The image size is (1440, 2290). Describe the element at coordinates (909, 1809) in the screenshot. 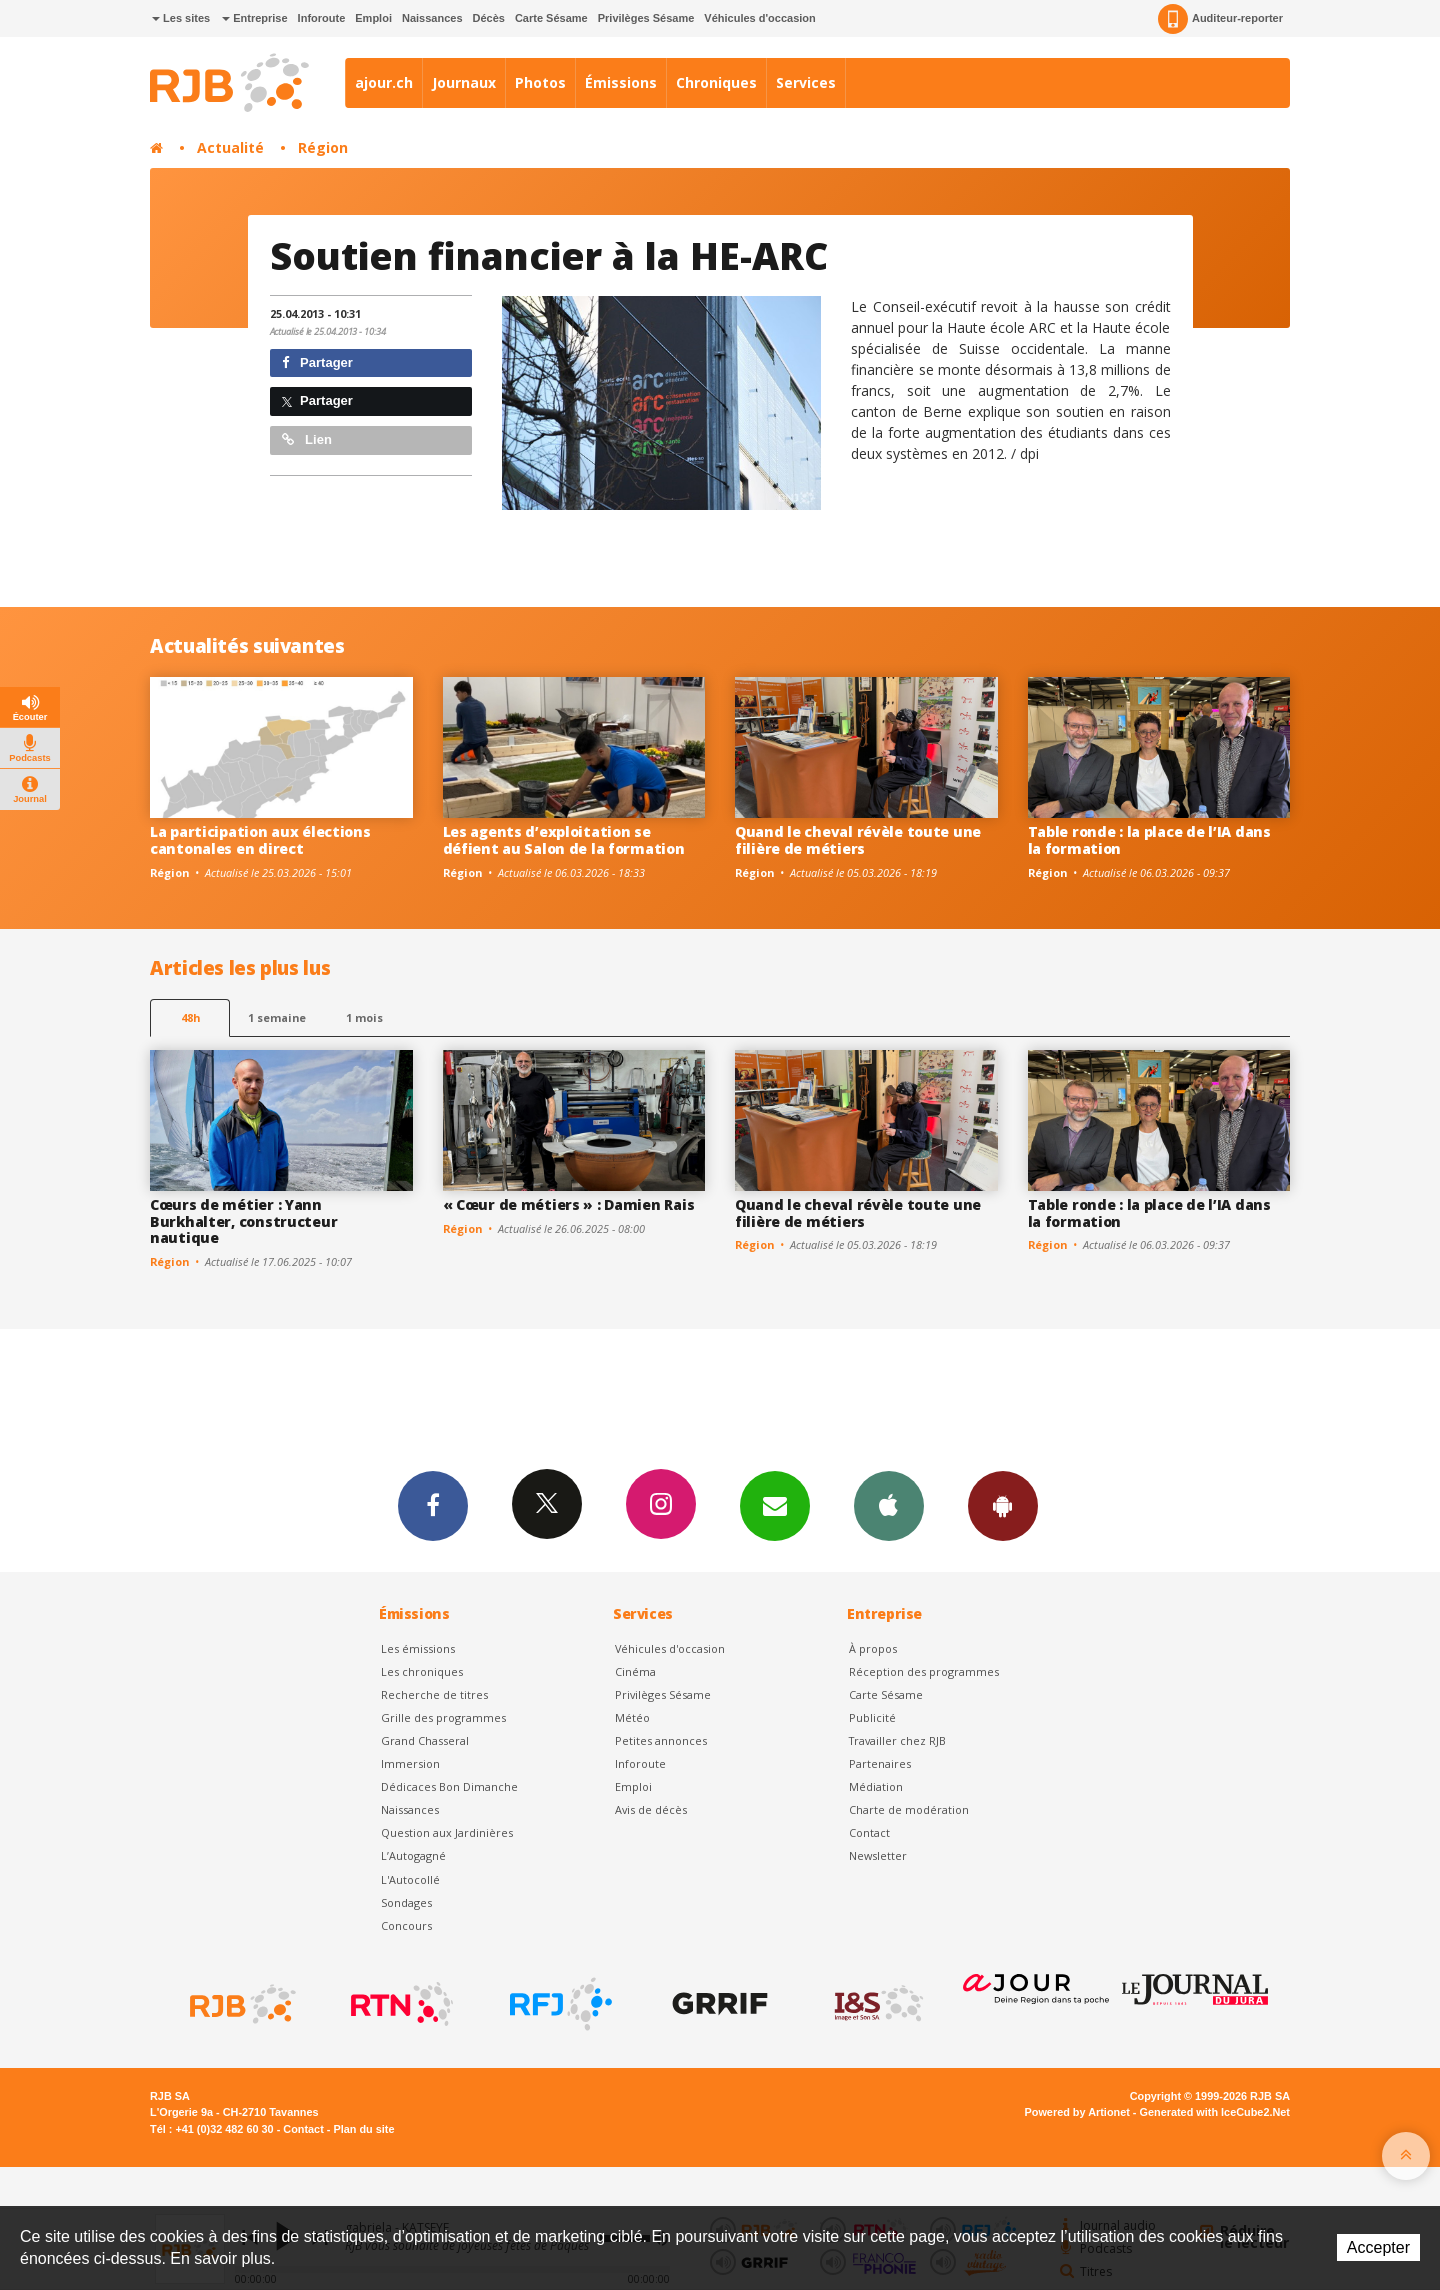

I see `Charte de modération` at that location.